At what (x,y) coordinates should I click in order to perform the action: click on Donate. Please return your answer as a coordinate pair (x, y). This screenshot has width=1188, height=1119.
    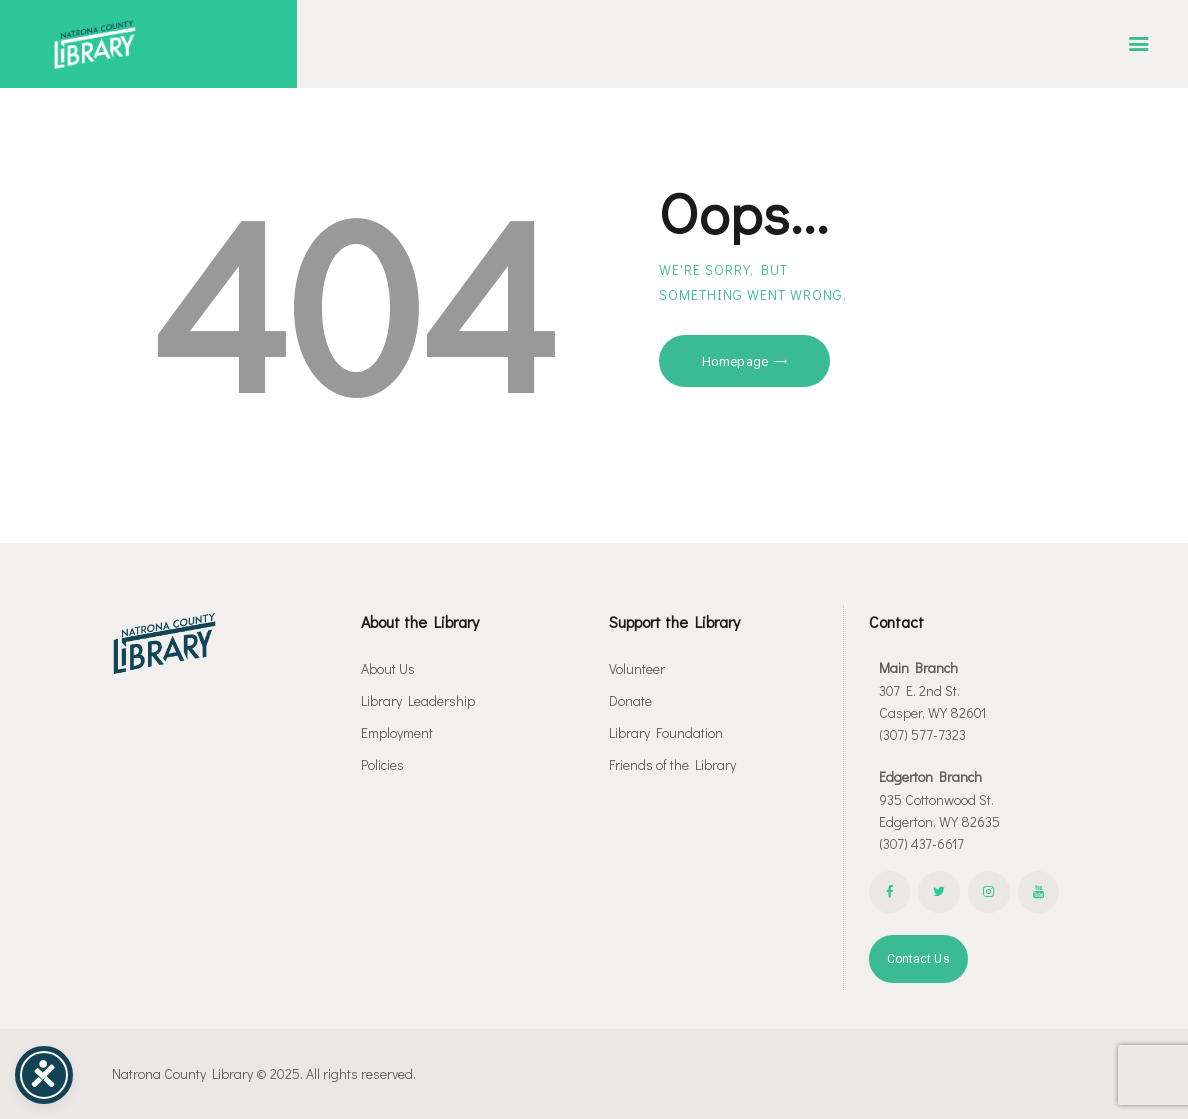
    Looking at the image, I should click on (630, 700).